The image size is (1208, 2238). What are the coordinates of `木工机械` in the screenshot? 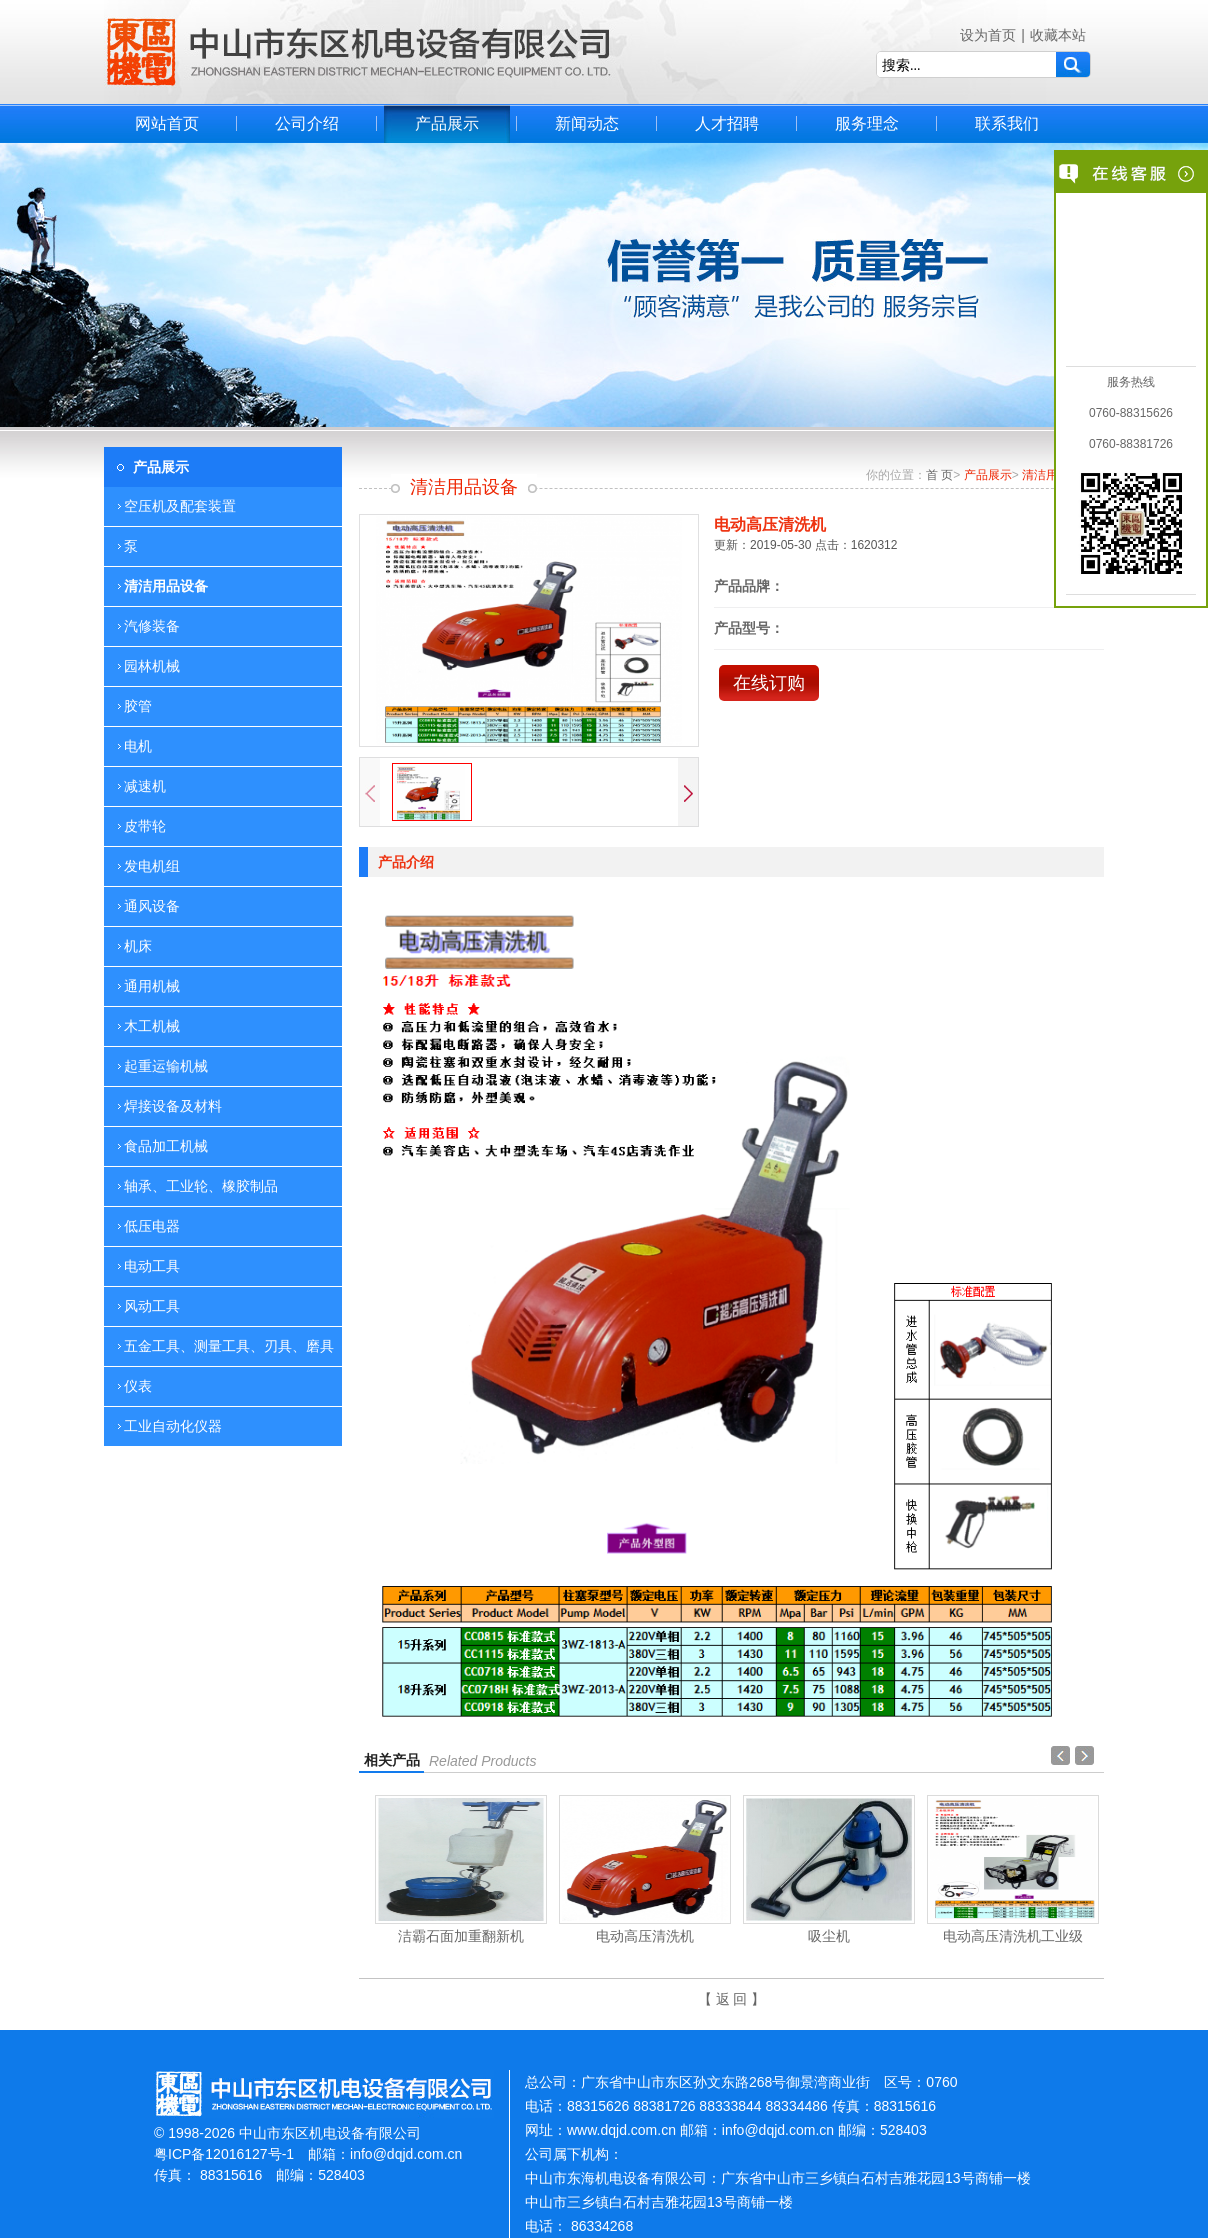 It's located at (152, 1026).